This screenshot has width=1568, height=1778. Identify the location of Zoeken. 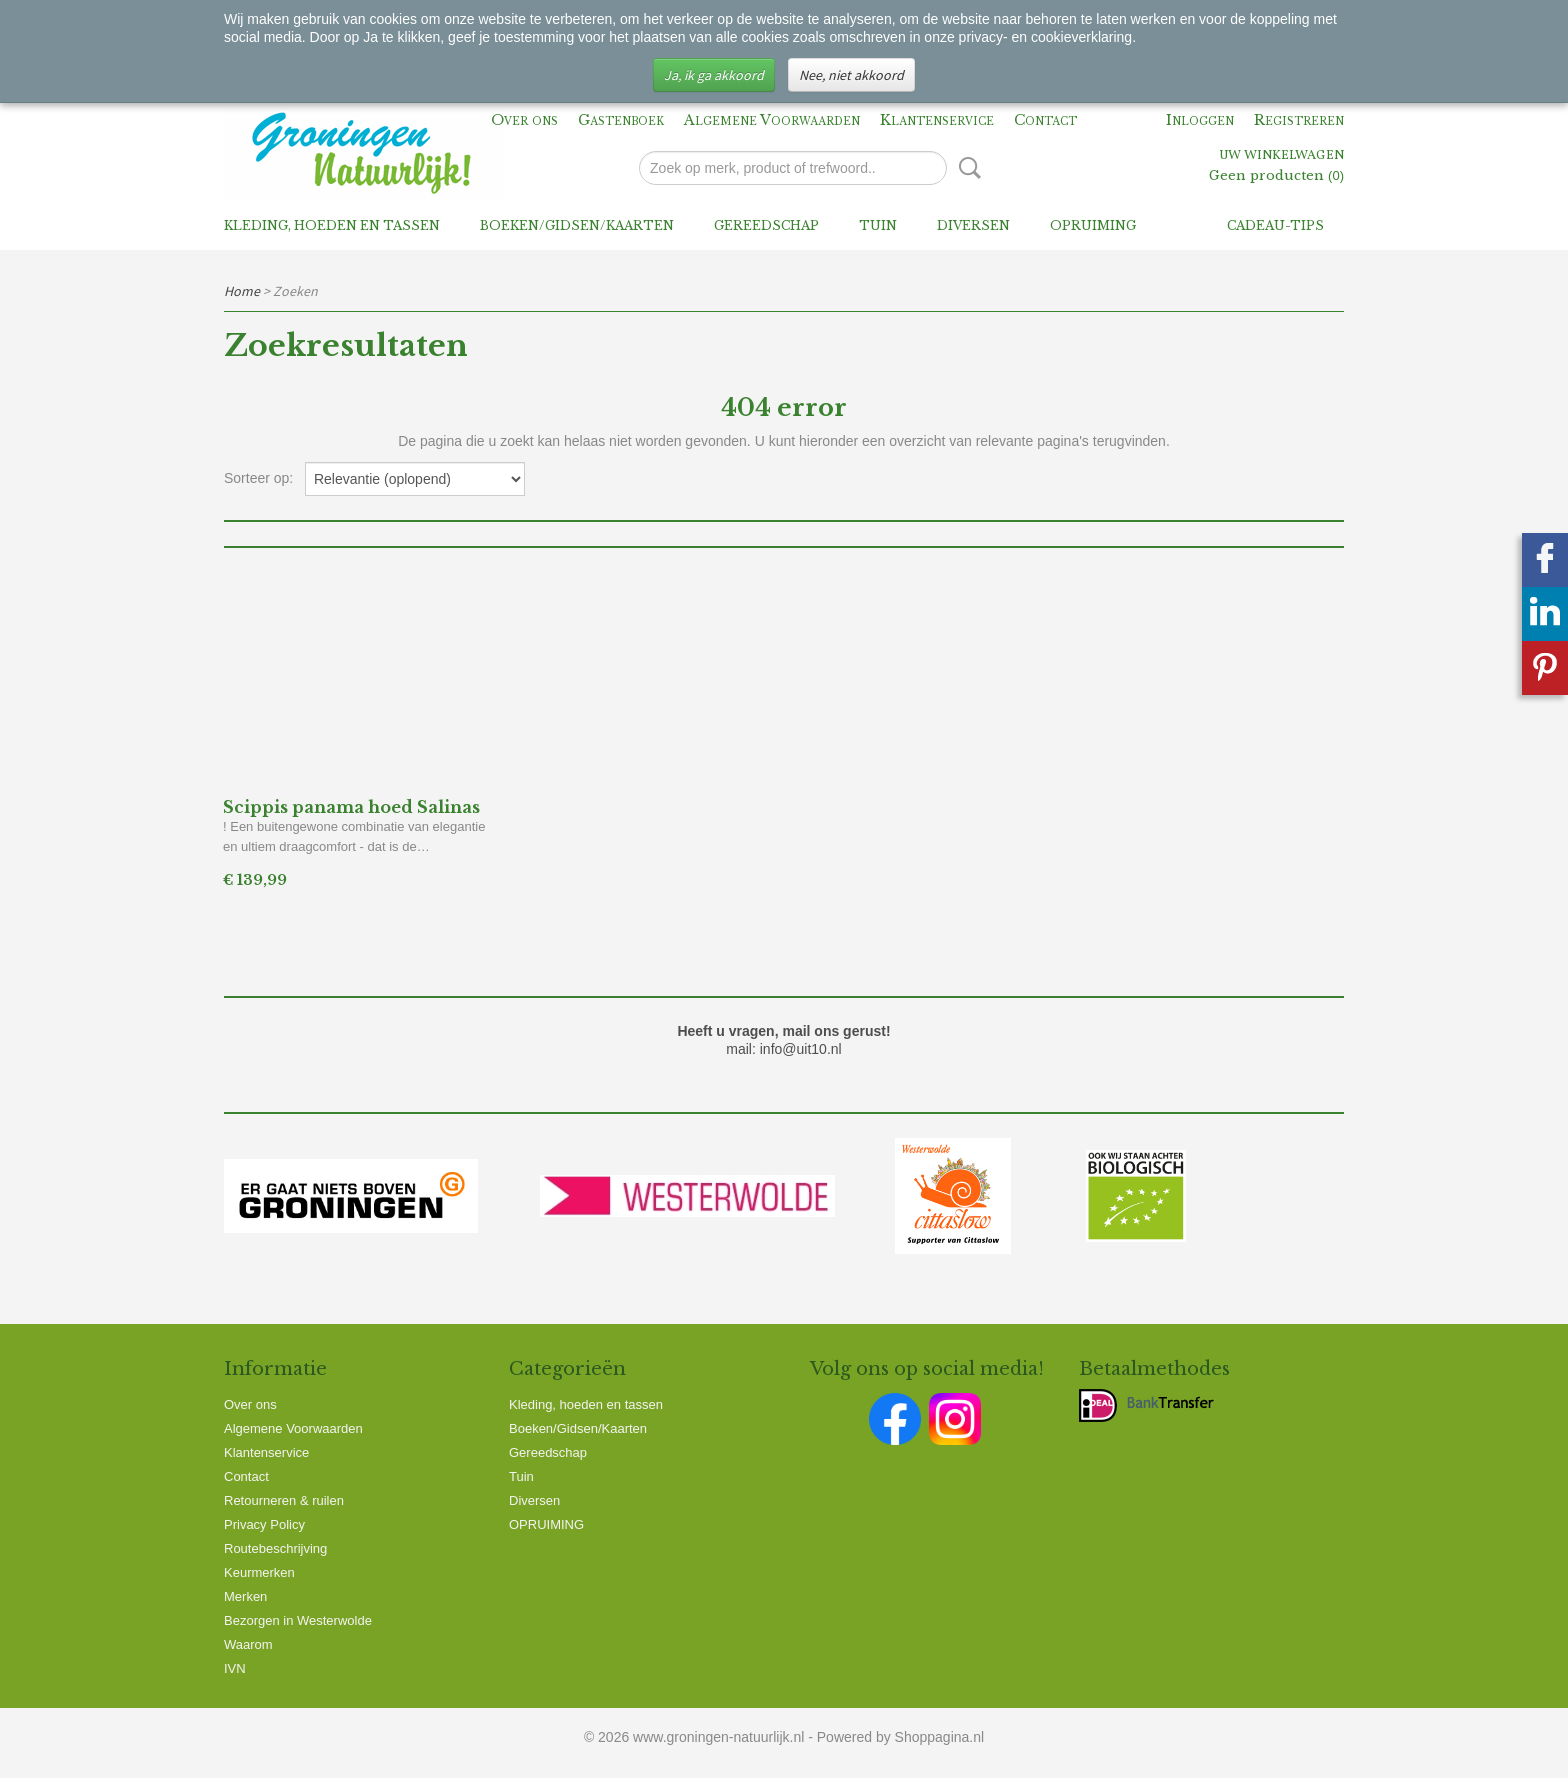
(966, 168).